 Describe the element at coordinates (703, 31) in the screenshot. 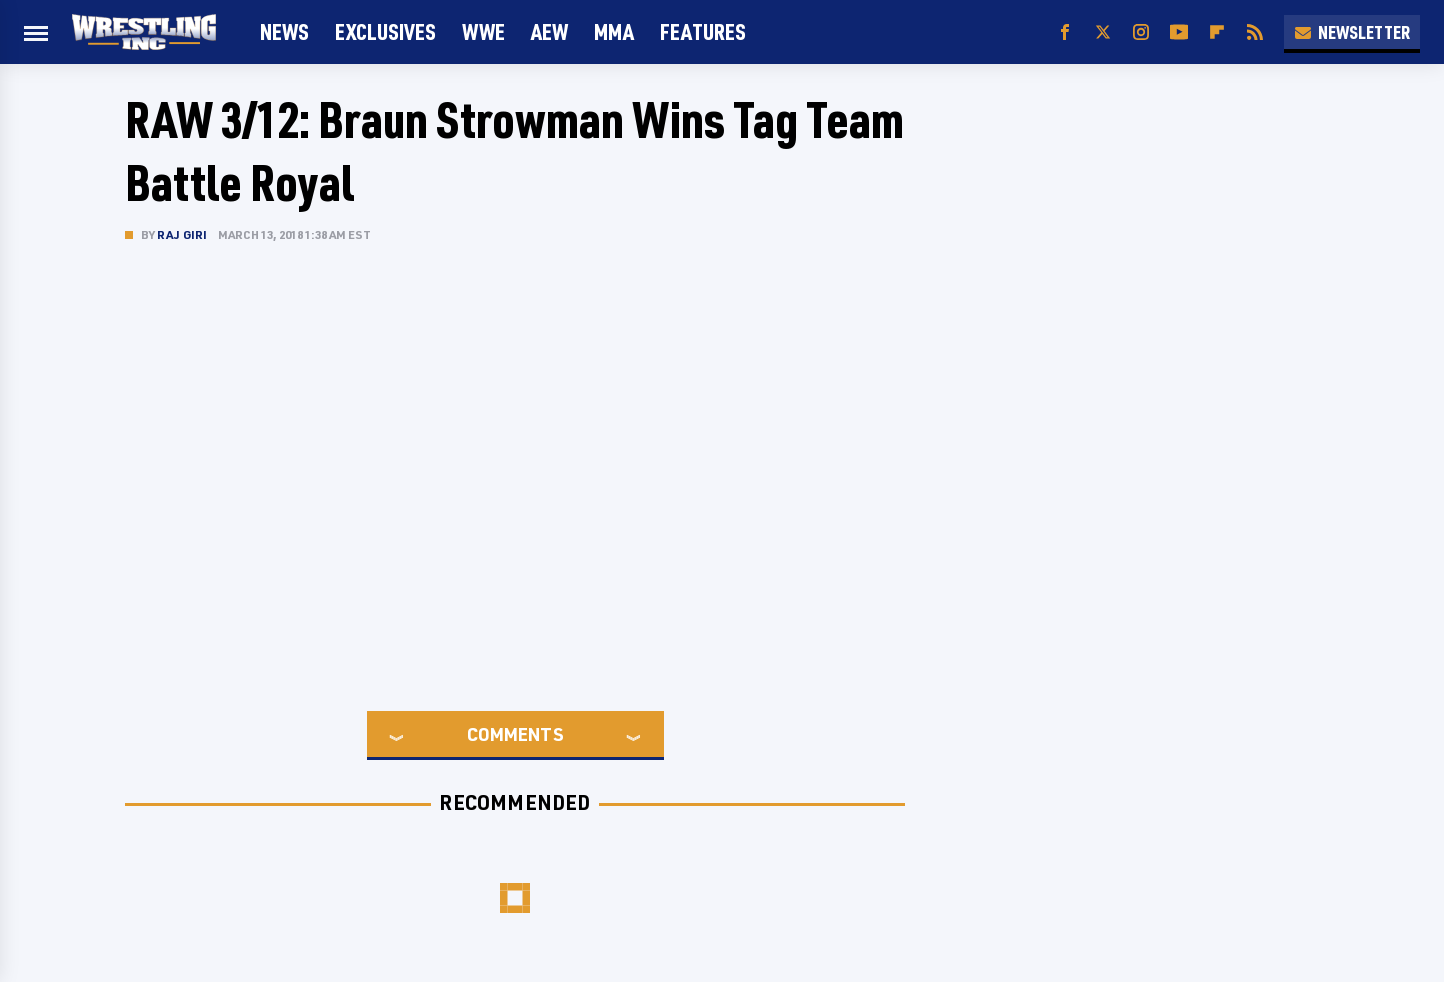

I see `FEATURES` at that location.